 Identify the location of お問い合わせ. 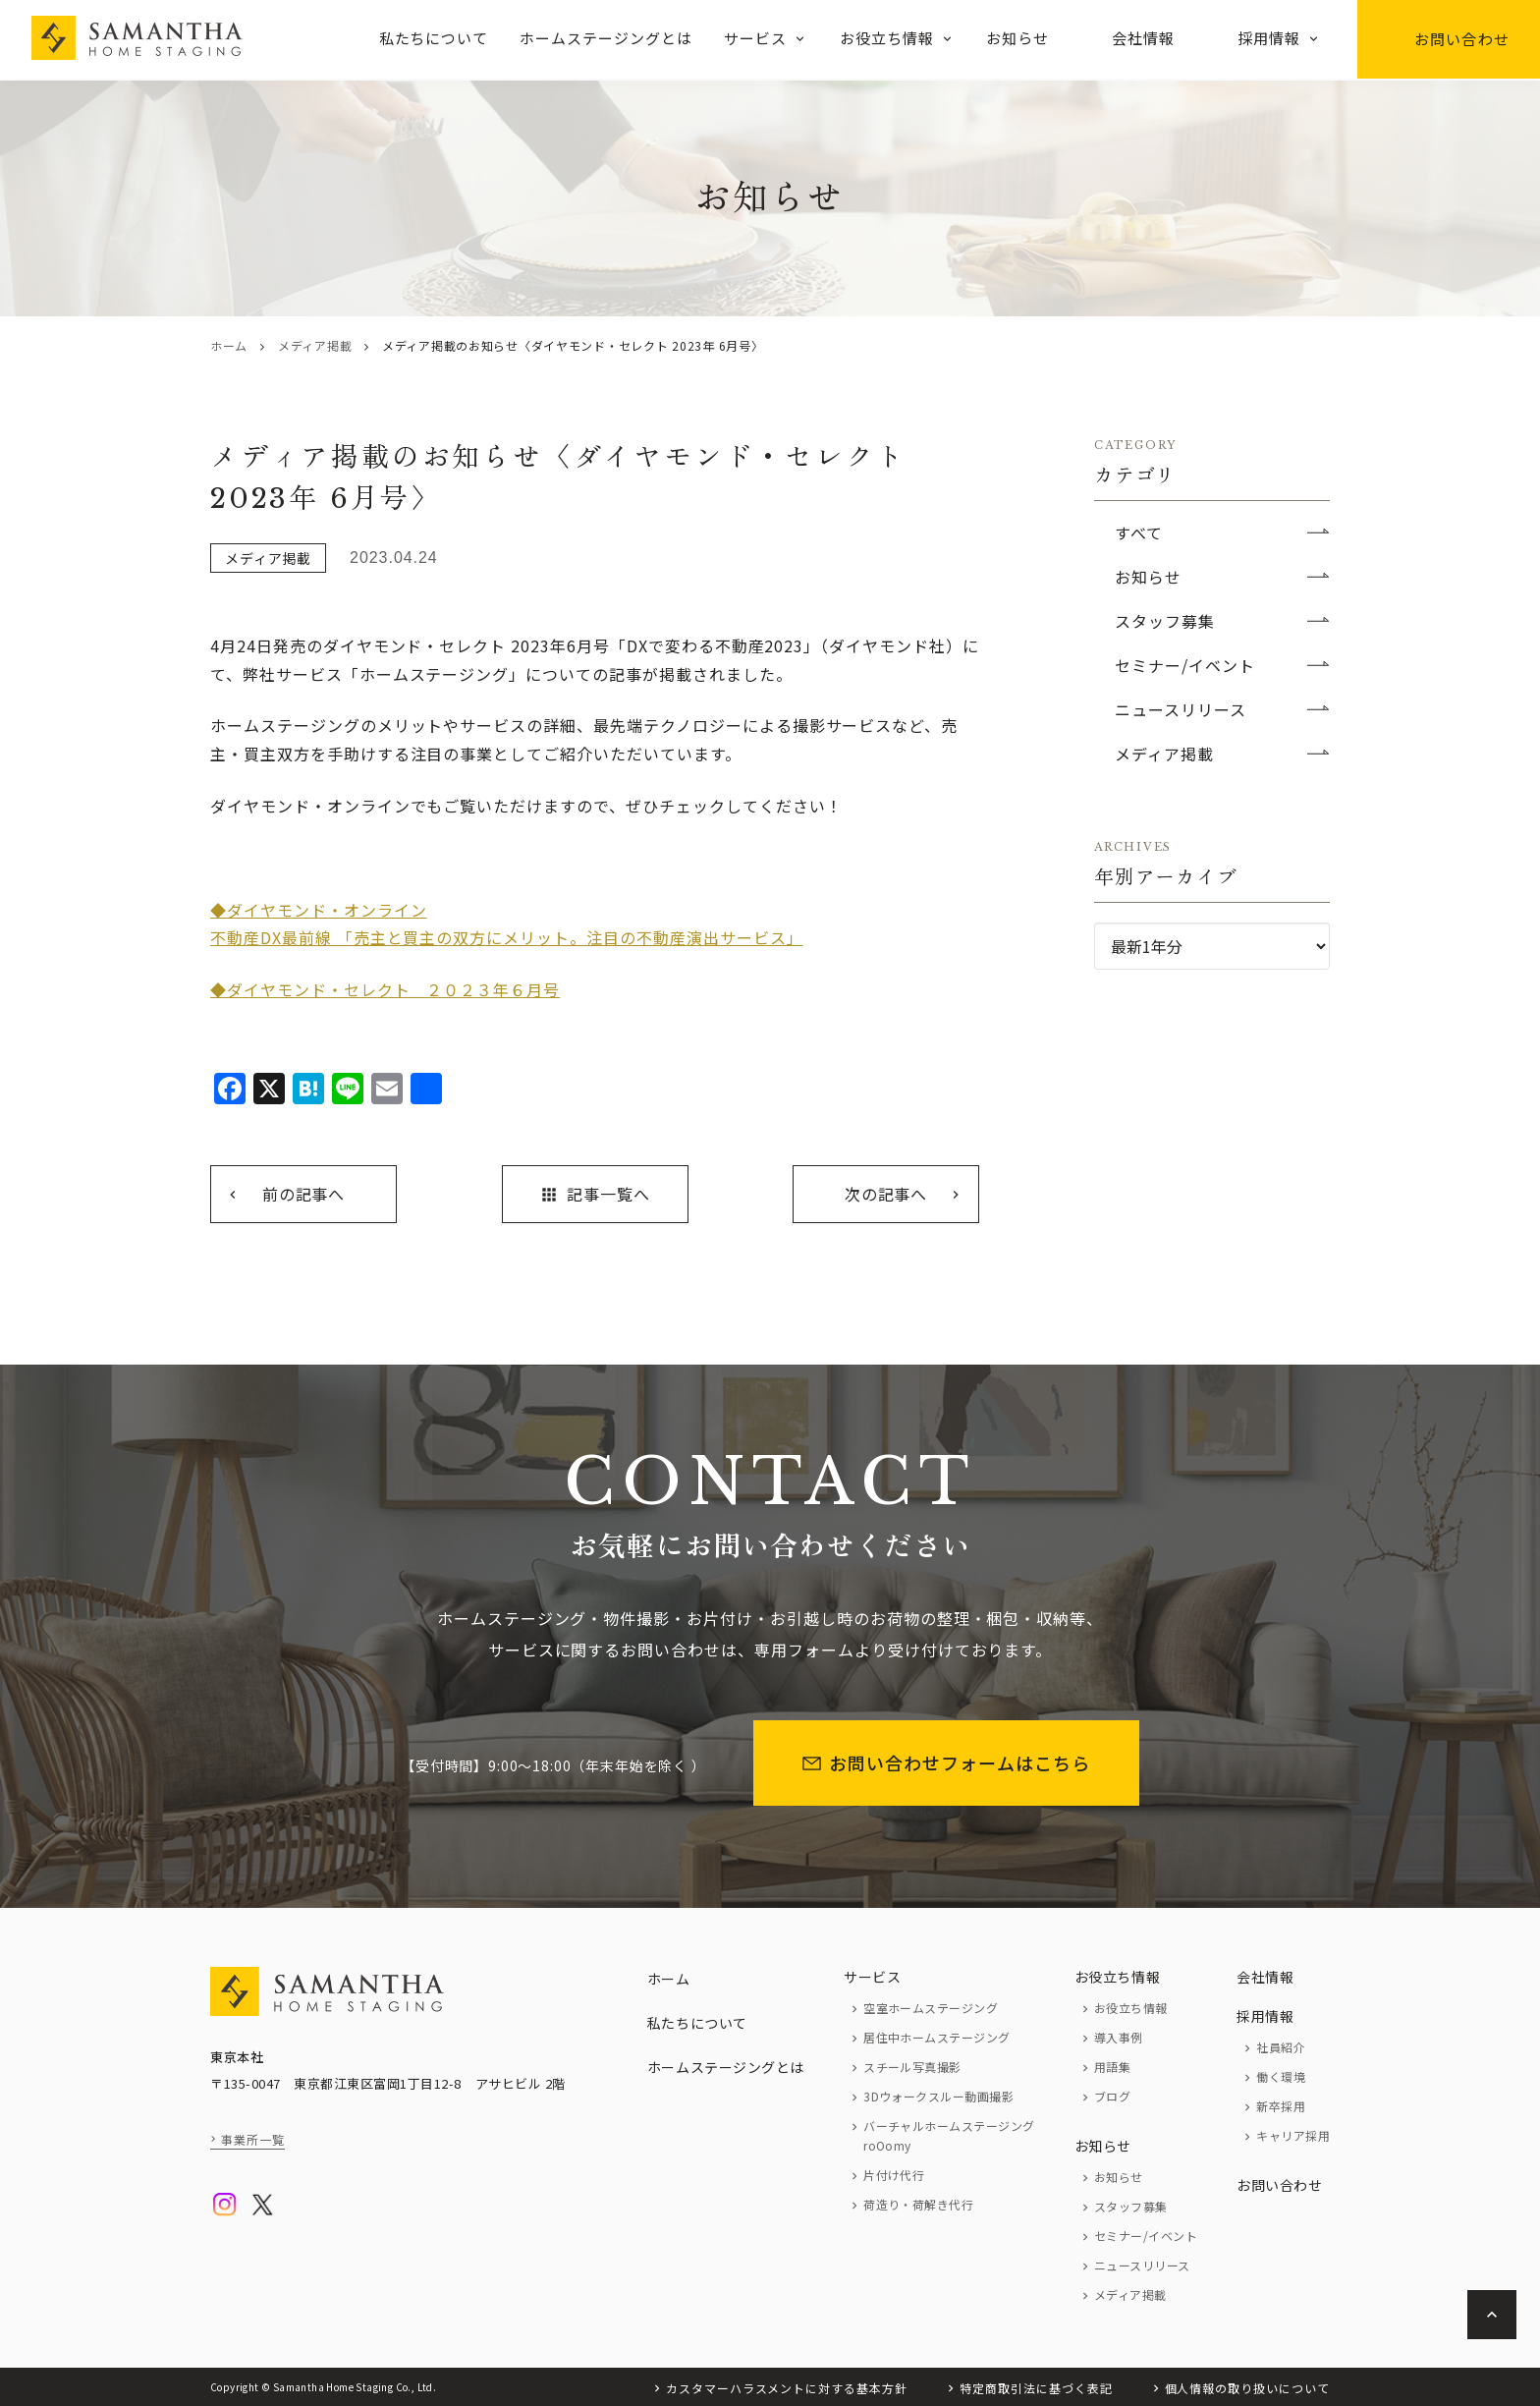
(1449, 38).